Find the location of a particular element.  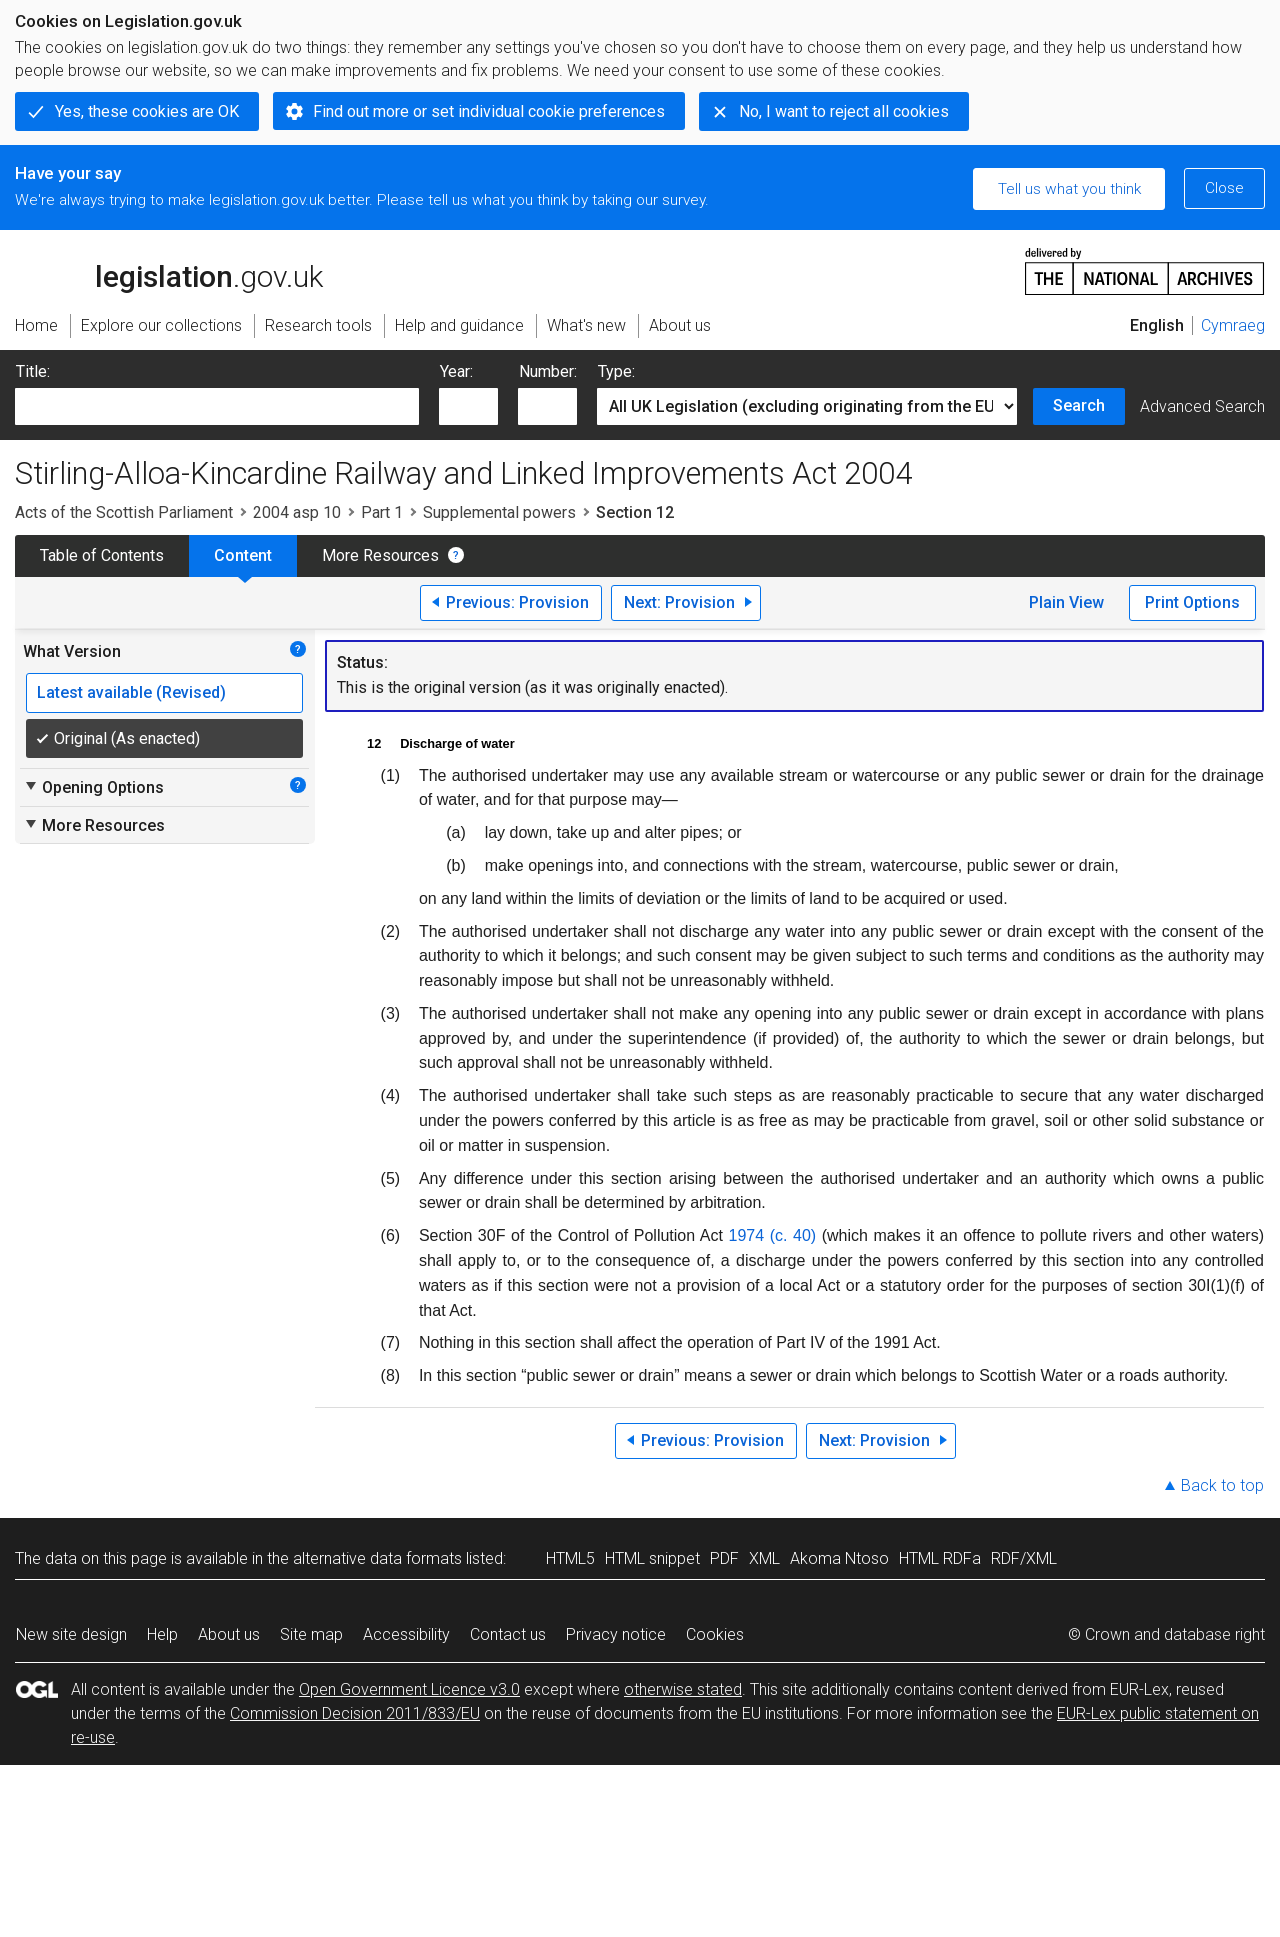

Find out more or set individual cookie preferences is located at coordinates (489, 111).